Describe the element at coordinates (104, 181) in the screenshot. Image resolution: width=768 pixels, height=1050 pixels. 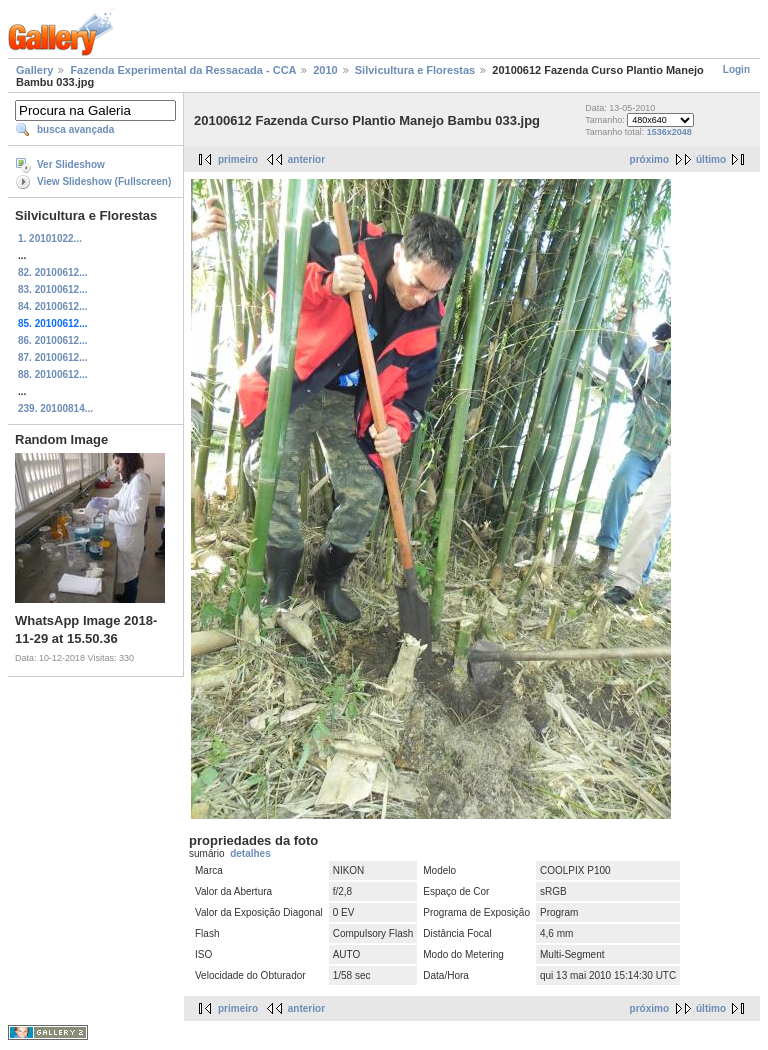
I see `View Slideshow (Fullscreen)` at that location.